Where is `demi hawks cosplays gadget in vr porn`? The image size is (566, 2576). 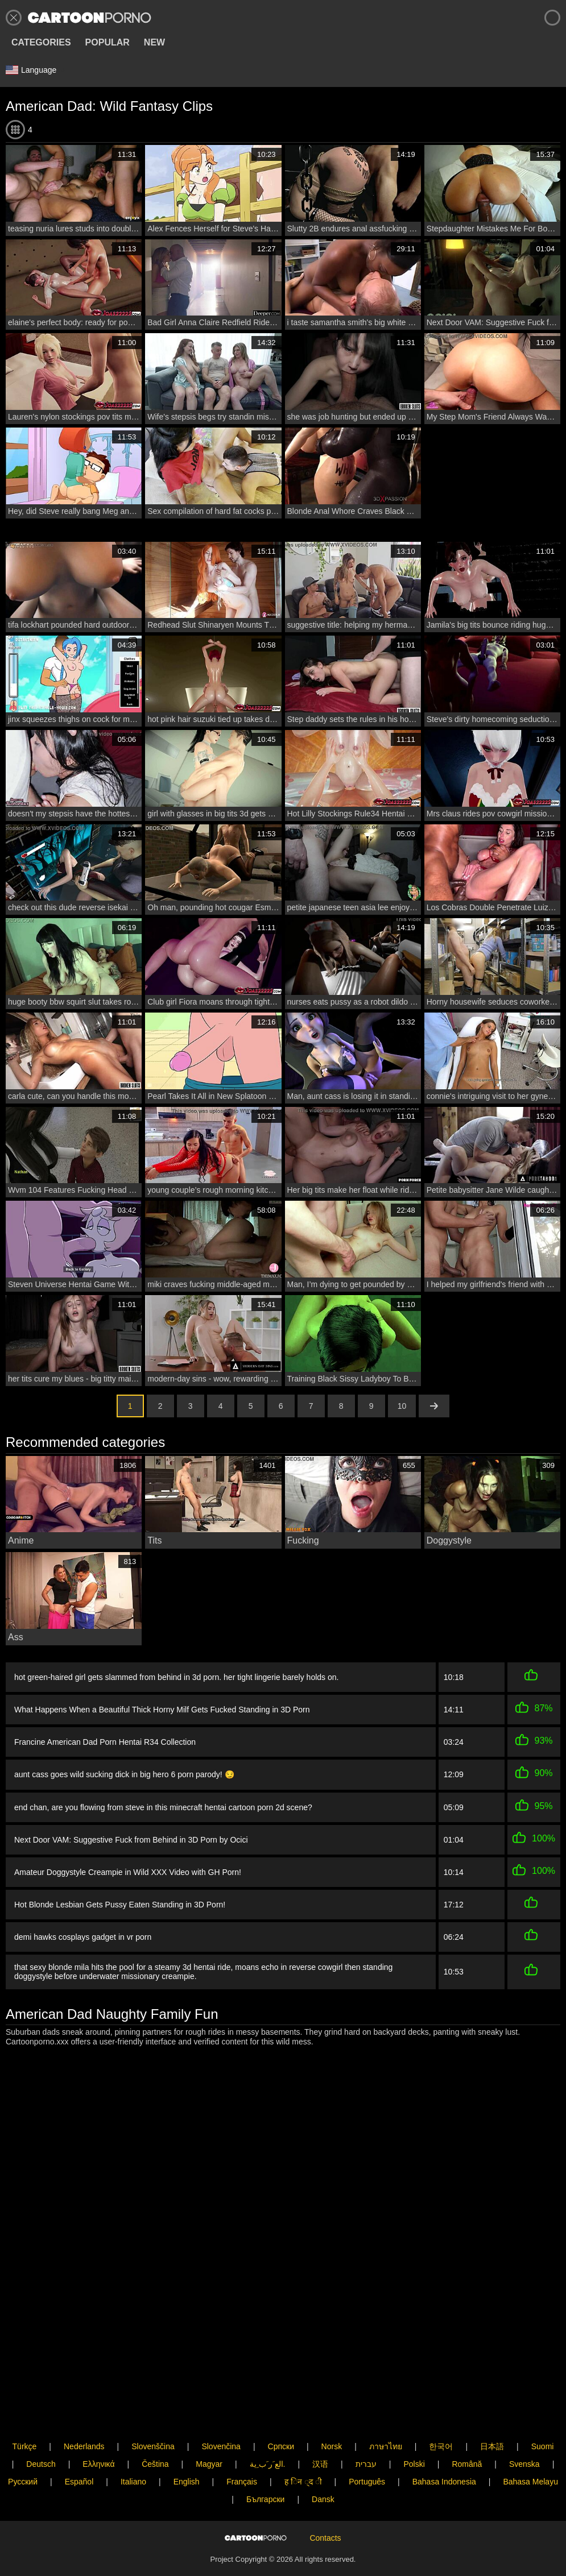
demi hawks cosplays gadget in vr porn is located at coordinates (82, 1931).